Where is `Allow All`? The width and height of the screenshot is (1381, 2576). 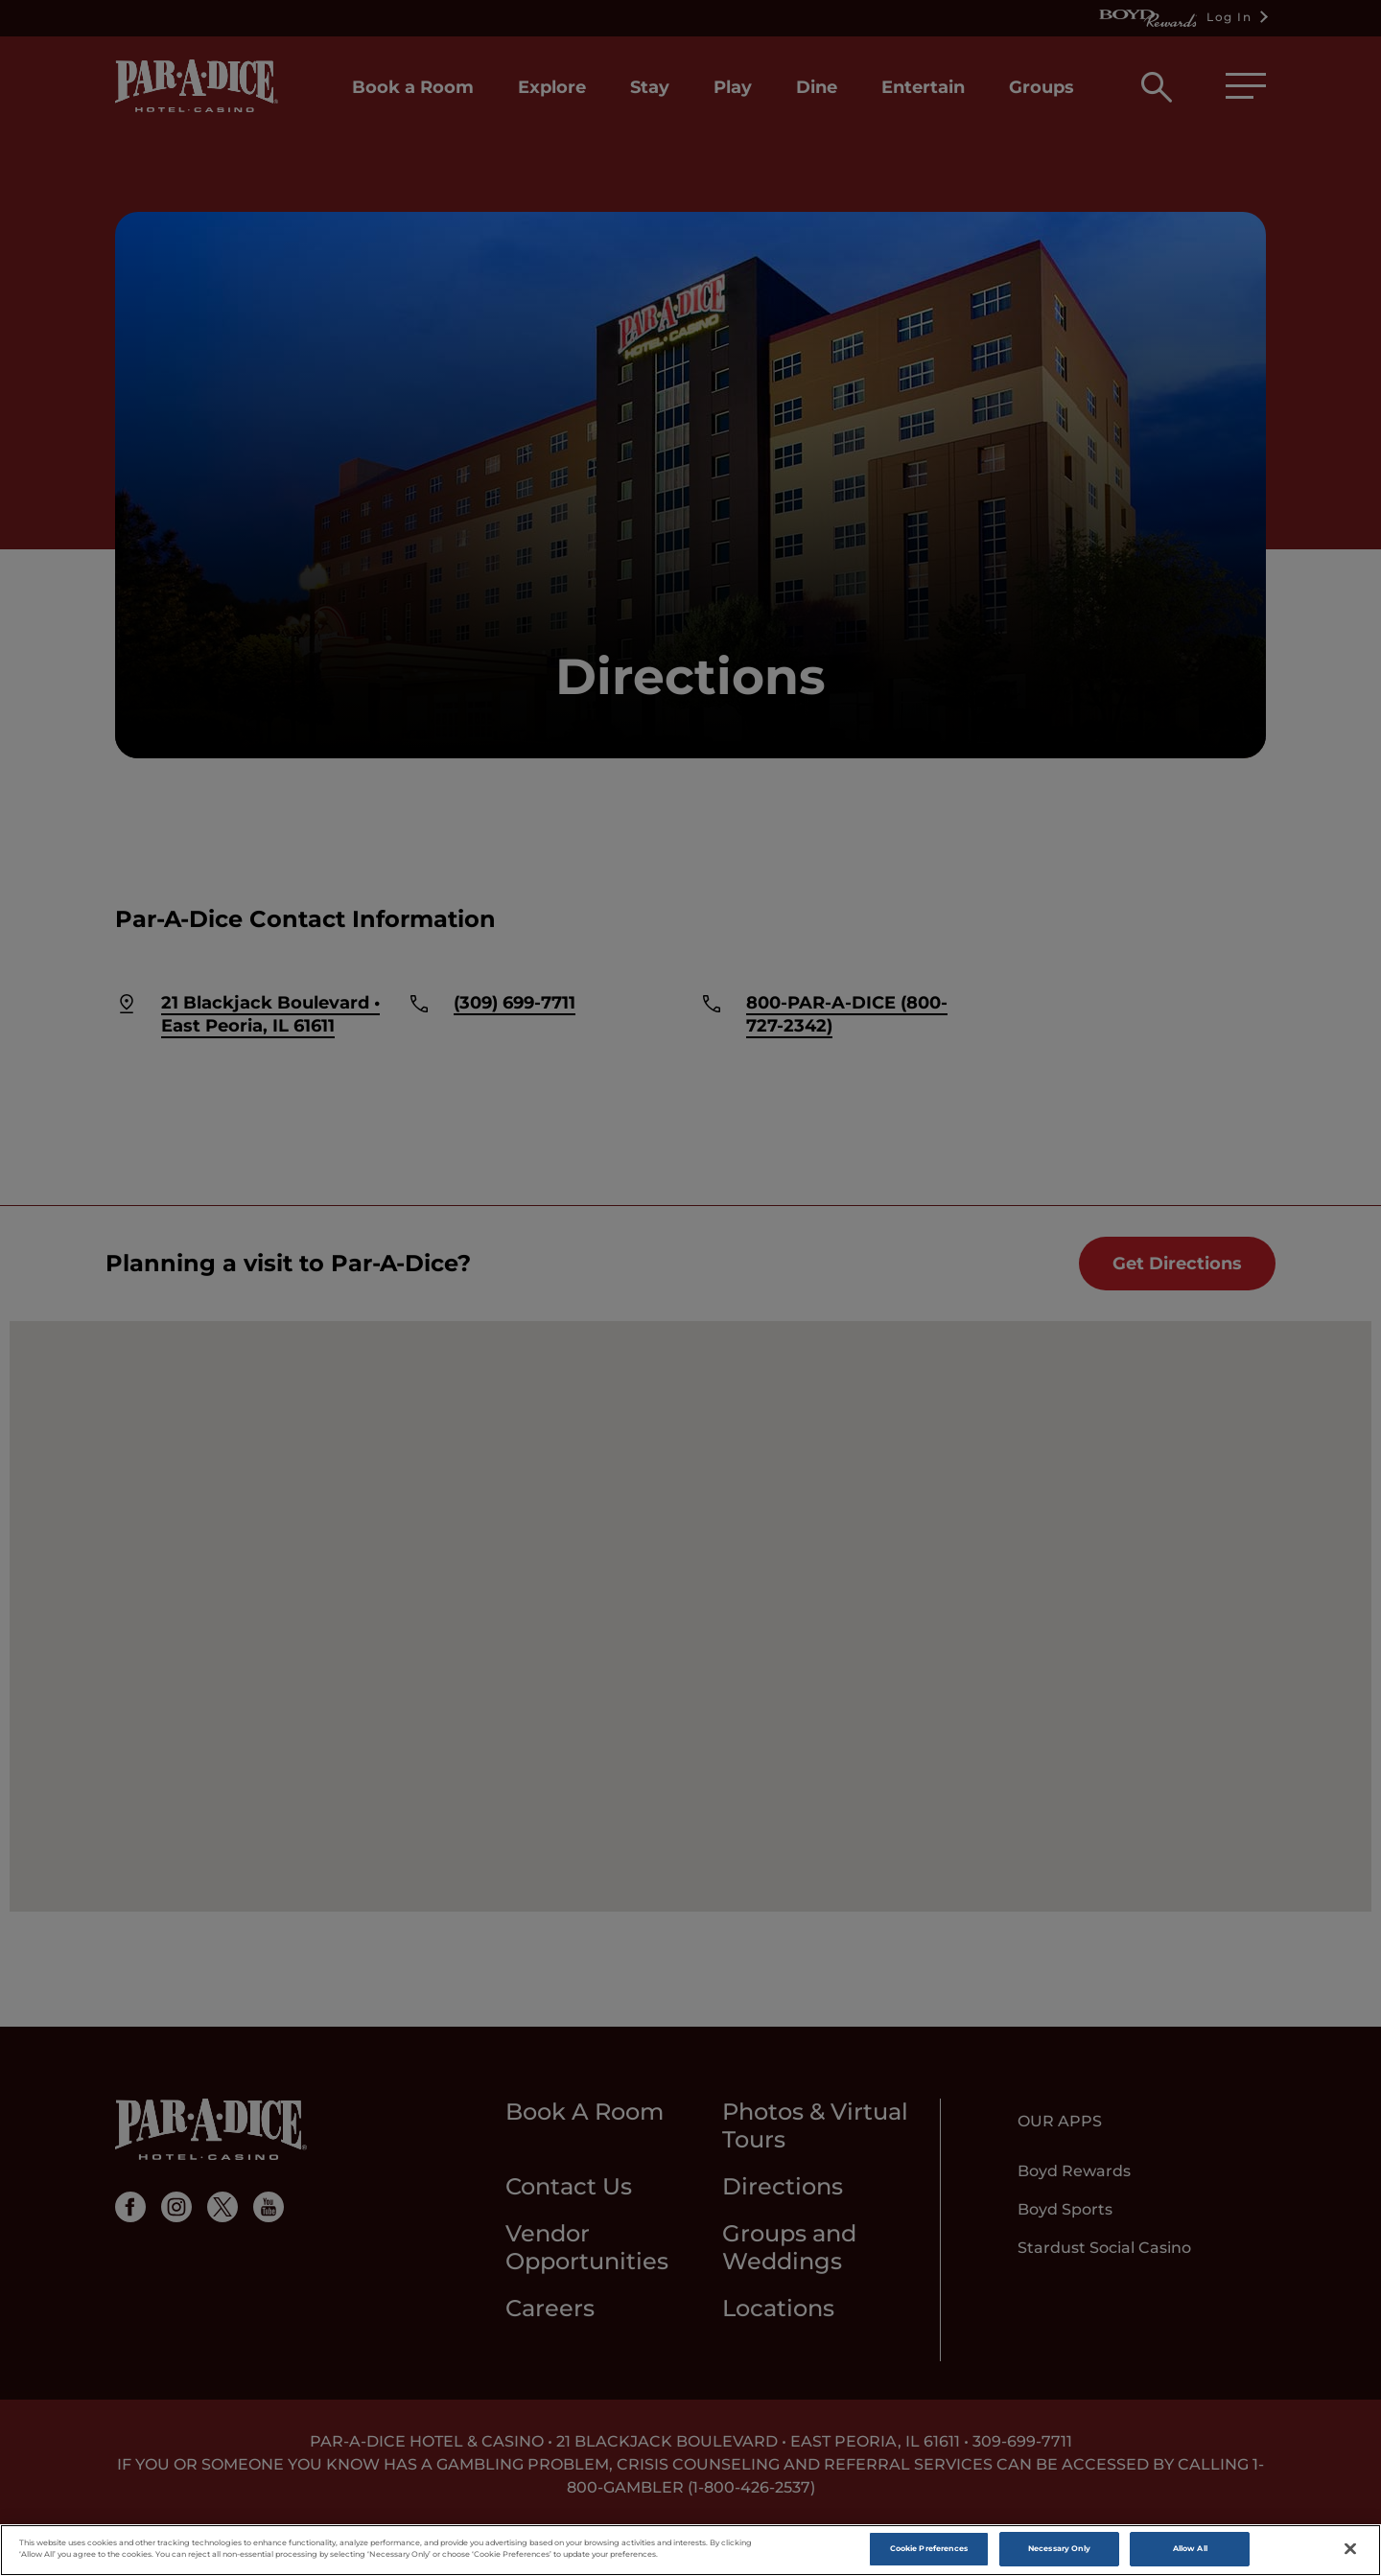 Allow All is located at coordinates (1190, 2548).